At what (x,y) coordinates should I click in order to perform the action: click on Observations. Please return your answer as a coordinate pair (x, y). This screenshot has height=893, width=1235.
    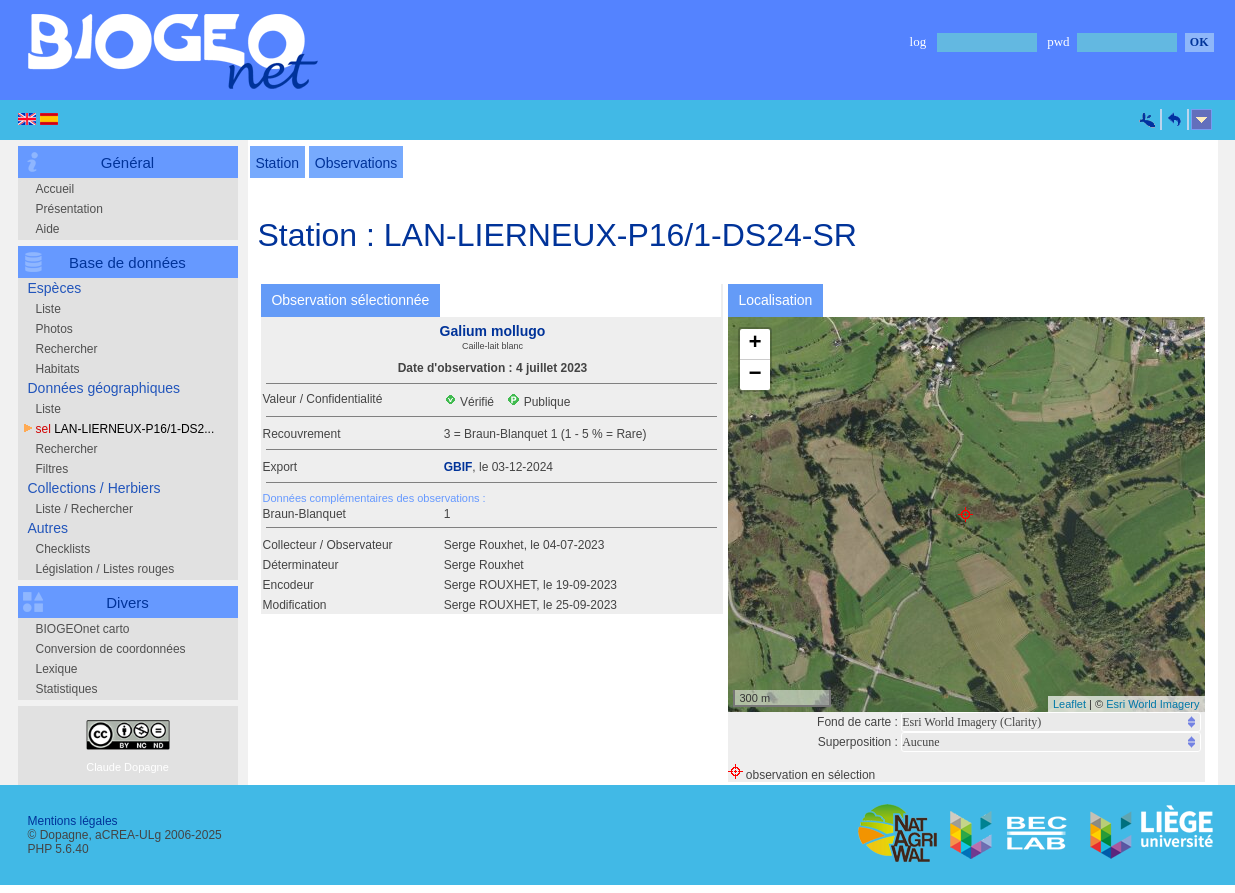
    Looking at the image, I should click on (356, 163).